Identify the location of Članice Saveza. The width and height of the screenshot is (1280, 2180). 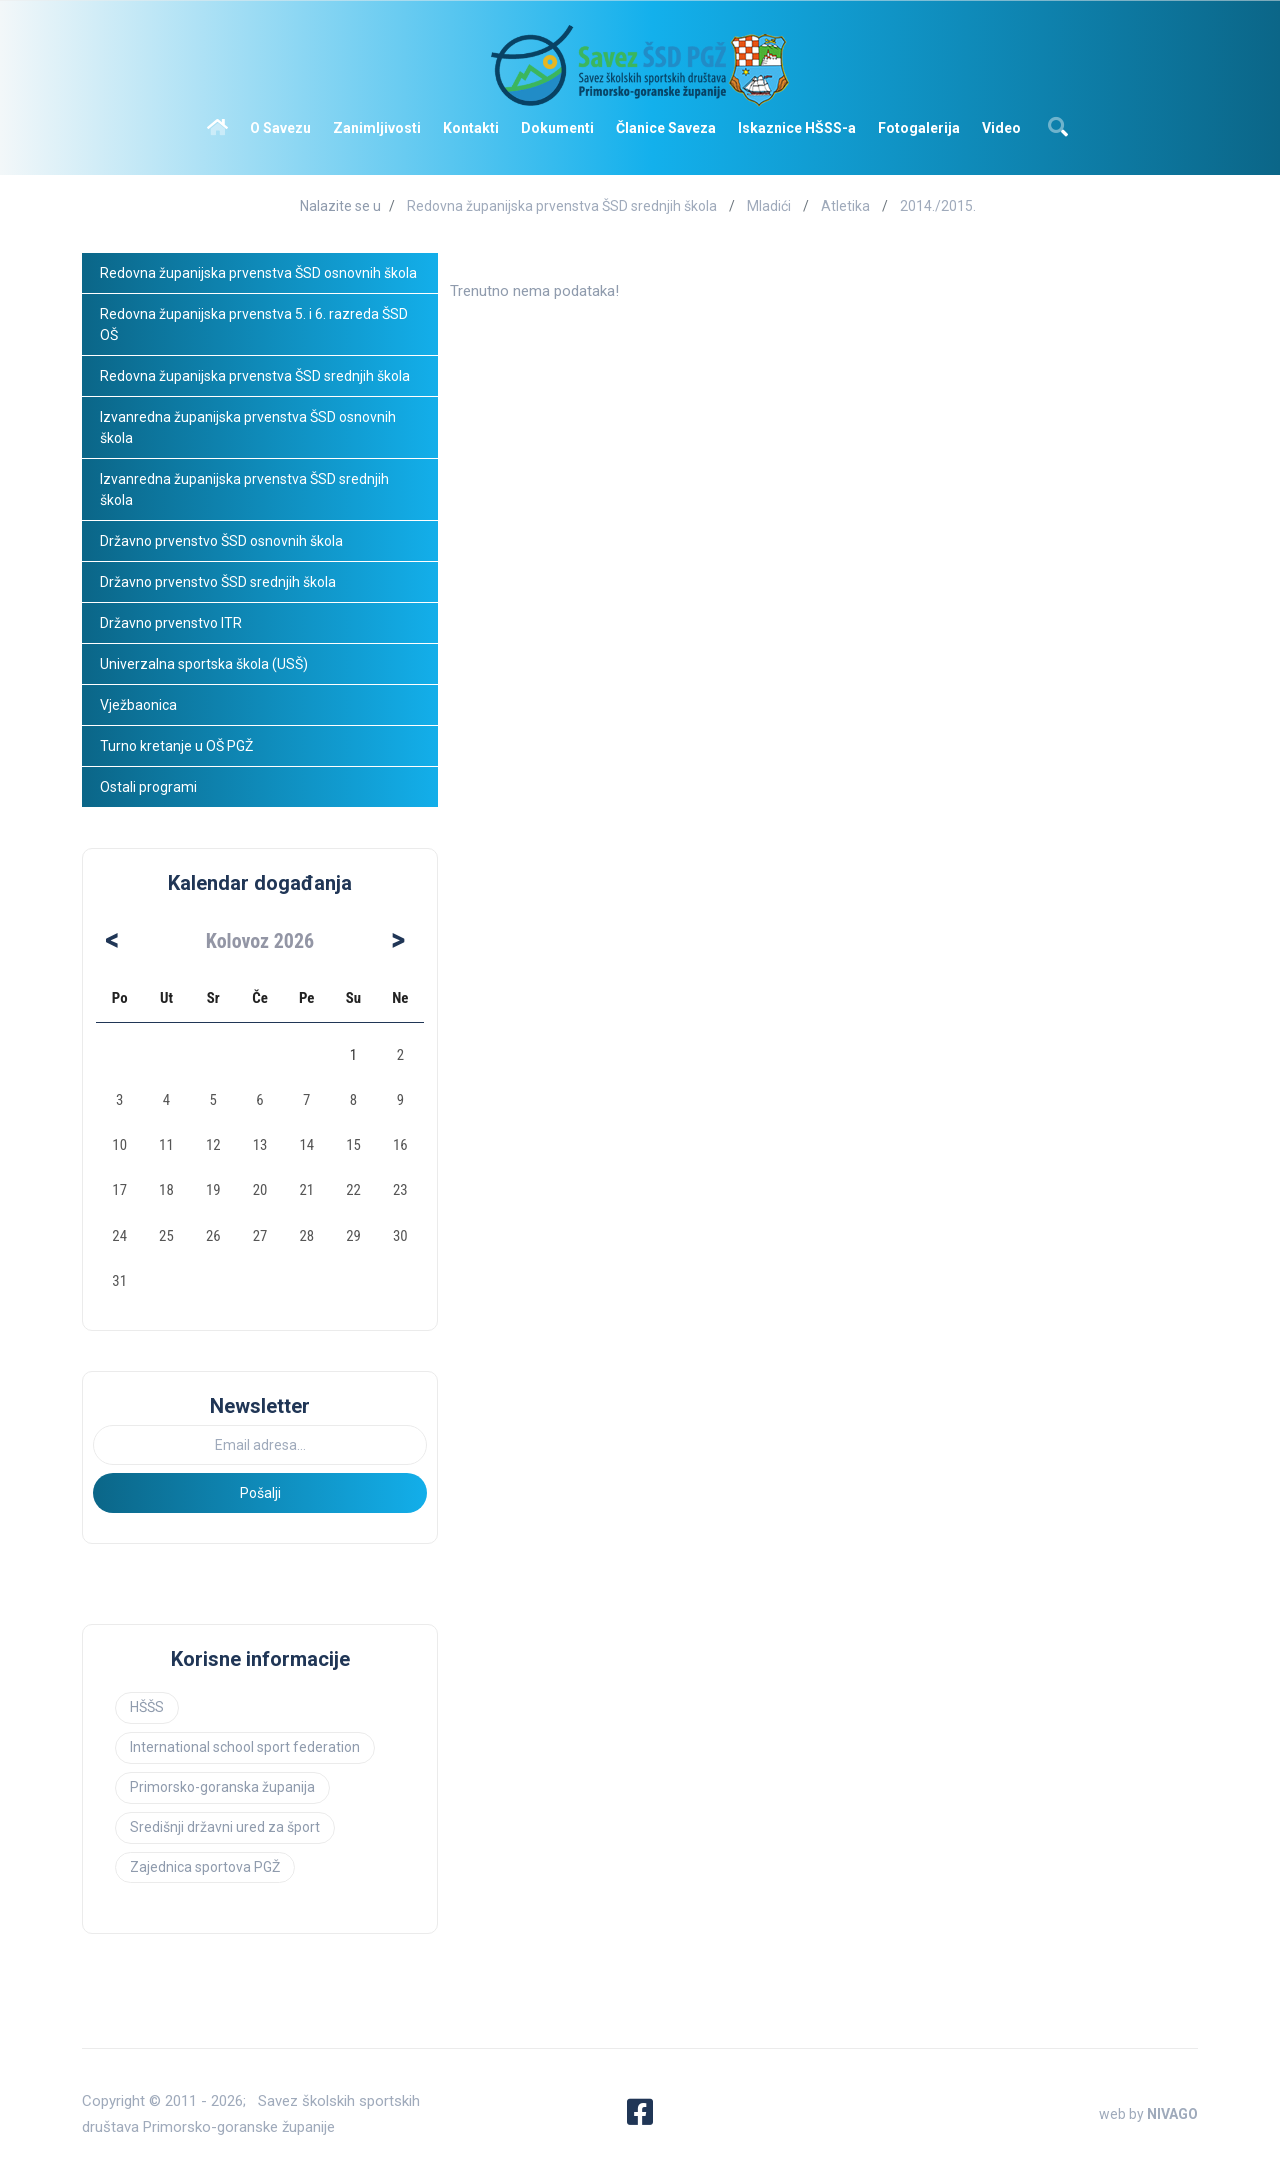
(666, 128).